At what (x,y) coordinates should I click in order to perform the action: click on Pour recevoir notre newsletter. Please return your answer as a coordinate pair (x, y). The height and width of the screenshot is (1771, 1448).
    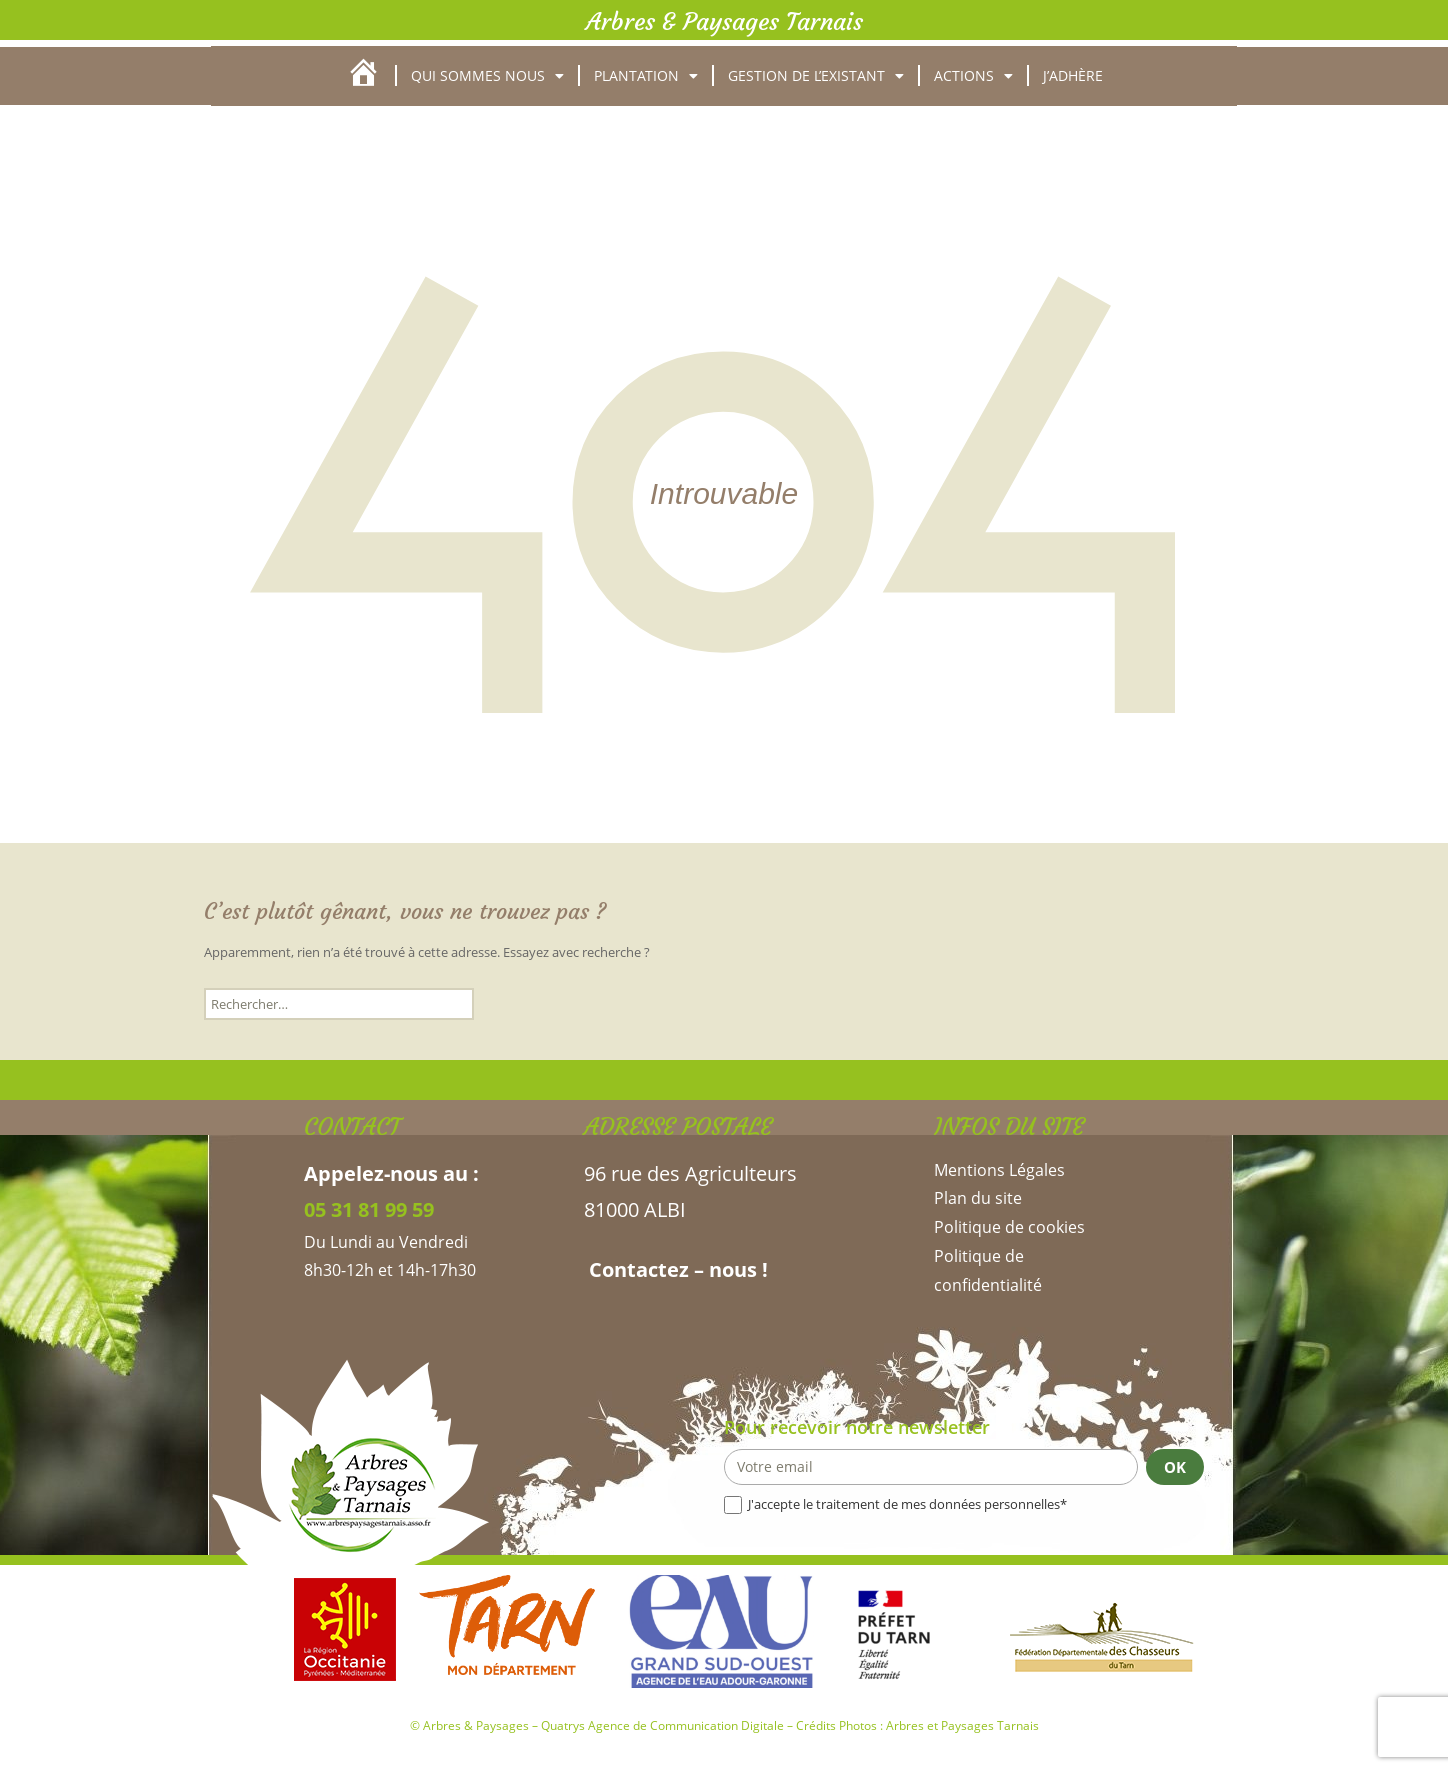
    Looking at the image, I should click on (857, 1427).